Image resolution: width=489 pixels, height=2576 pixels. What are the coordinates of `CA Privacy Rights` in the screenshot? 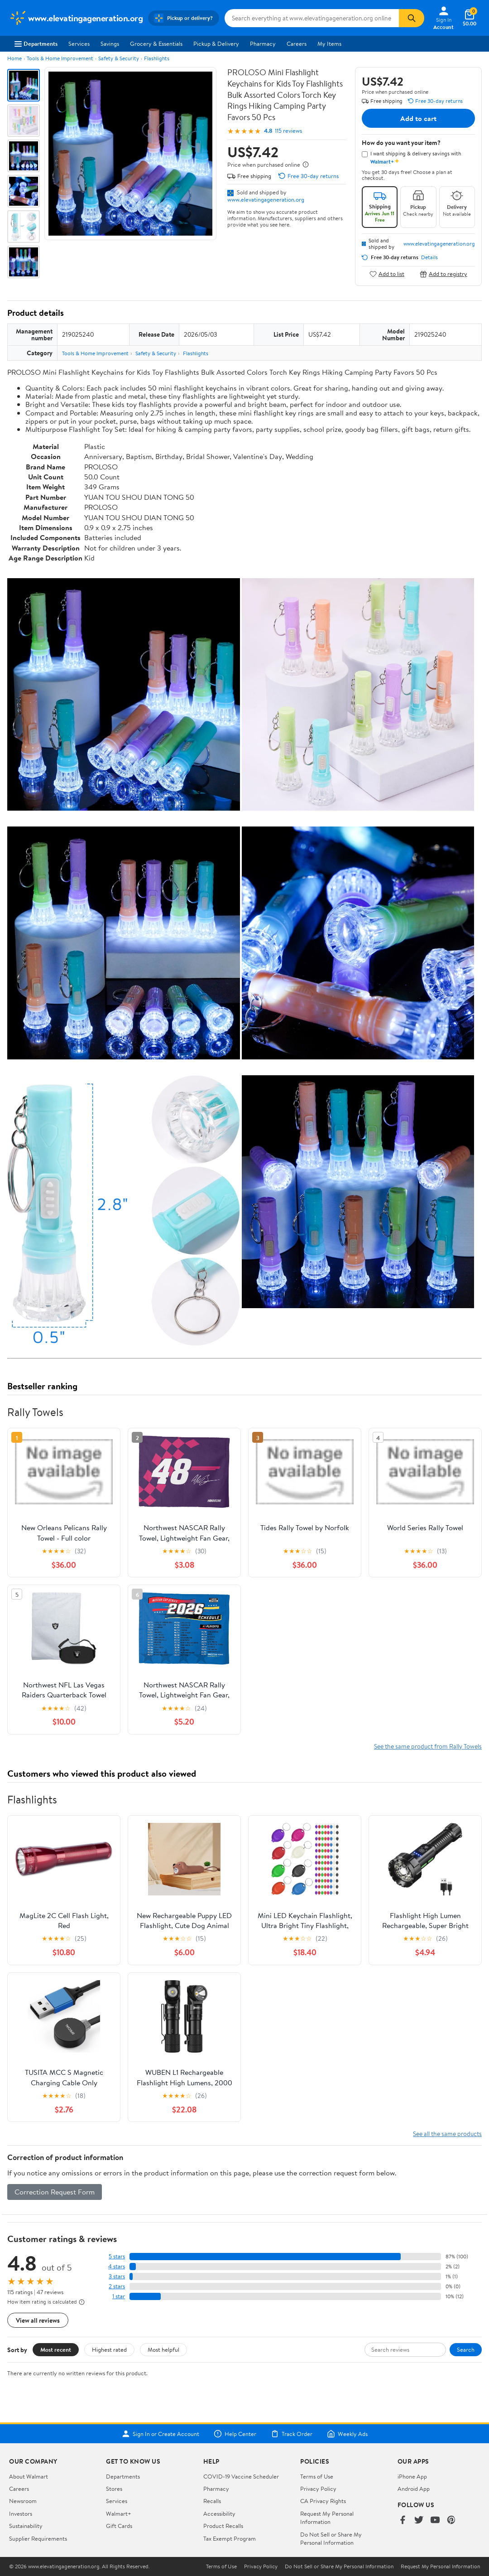 It's located at (323, 2501).